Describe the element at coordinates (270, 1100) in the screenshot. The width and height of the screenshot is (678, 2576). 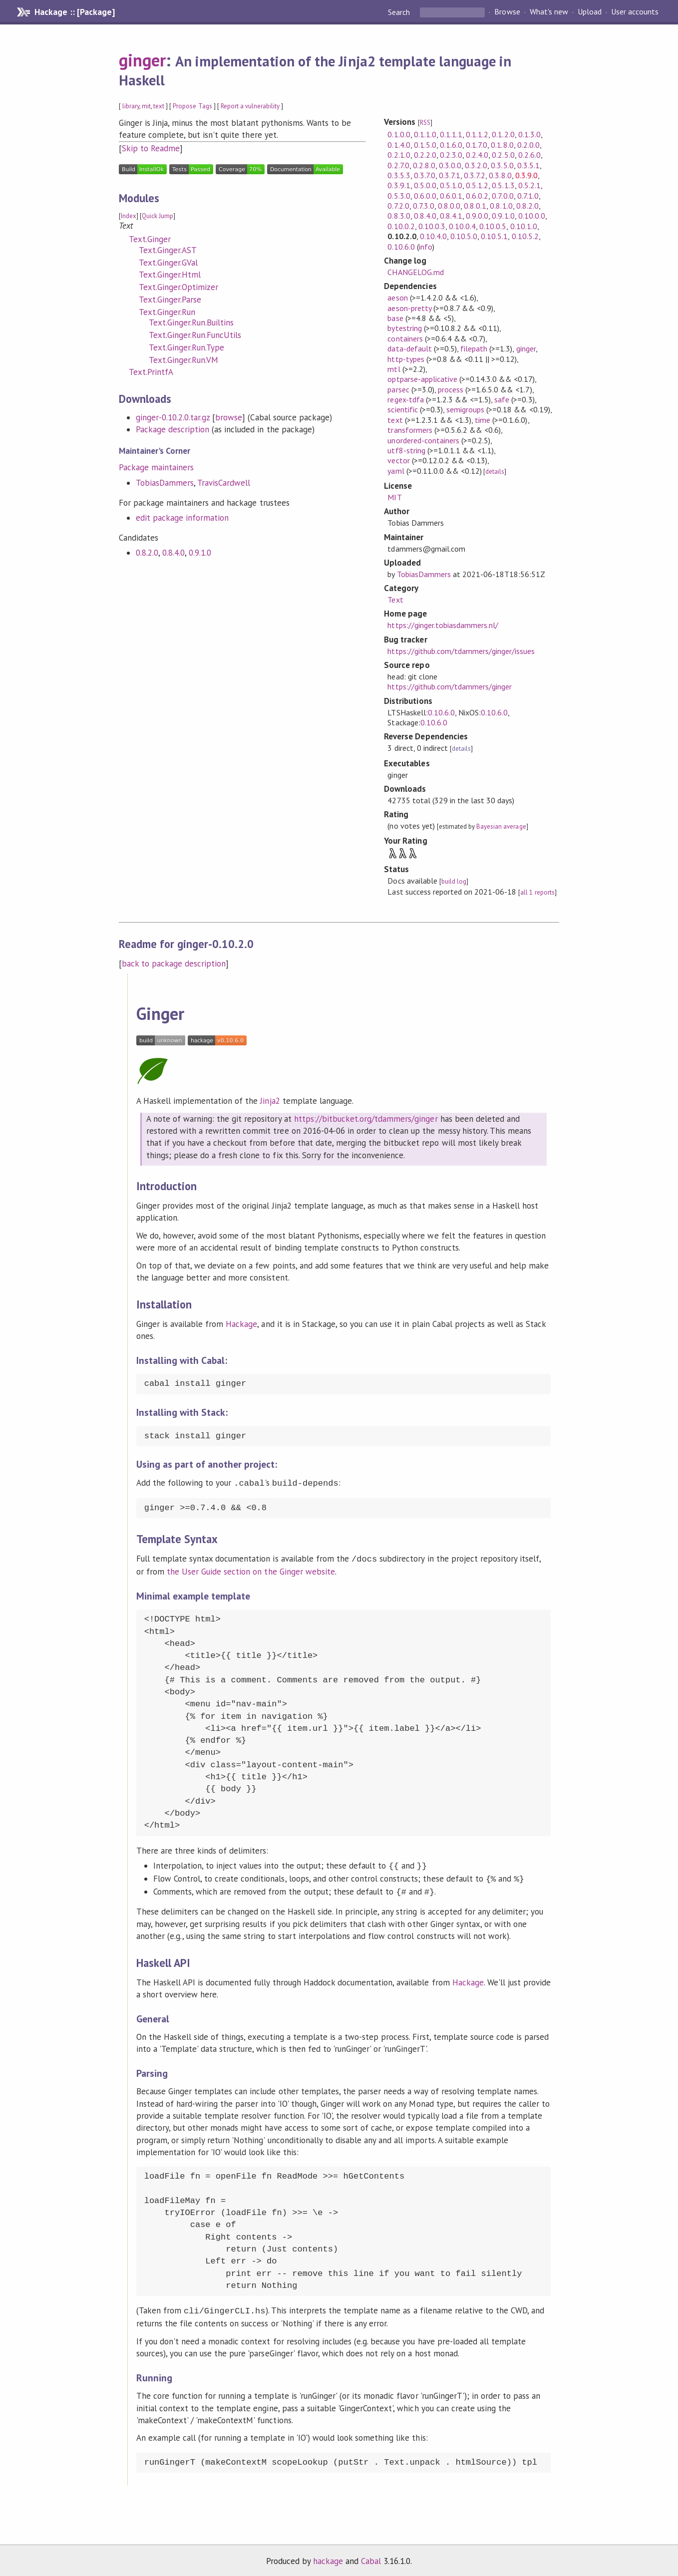
I see `Jinja2` at that location.